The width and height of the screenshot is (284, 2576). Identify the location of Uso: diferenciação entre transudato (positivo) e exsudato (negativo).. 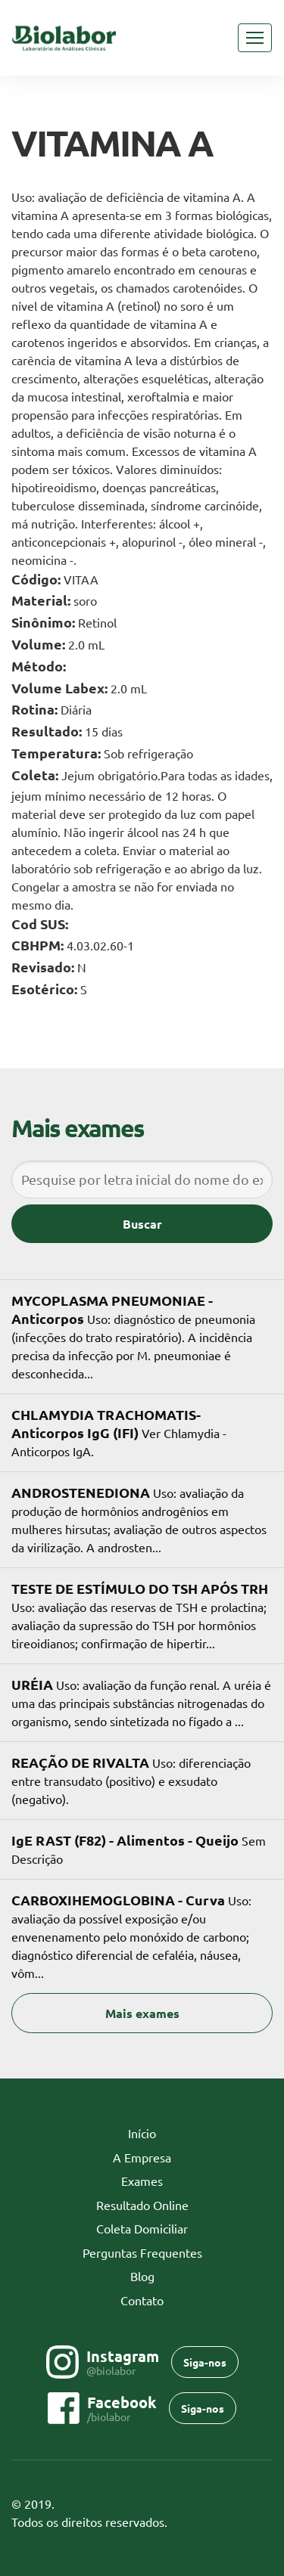
(131, 1779).